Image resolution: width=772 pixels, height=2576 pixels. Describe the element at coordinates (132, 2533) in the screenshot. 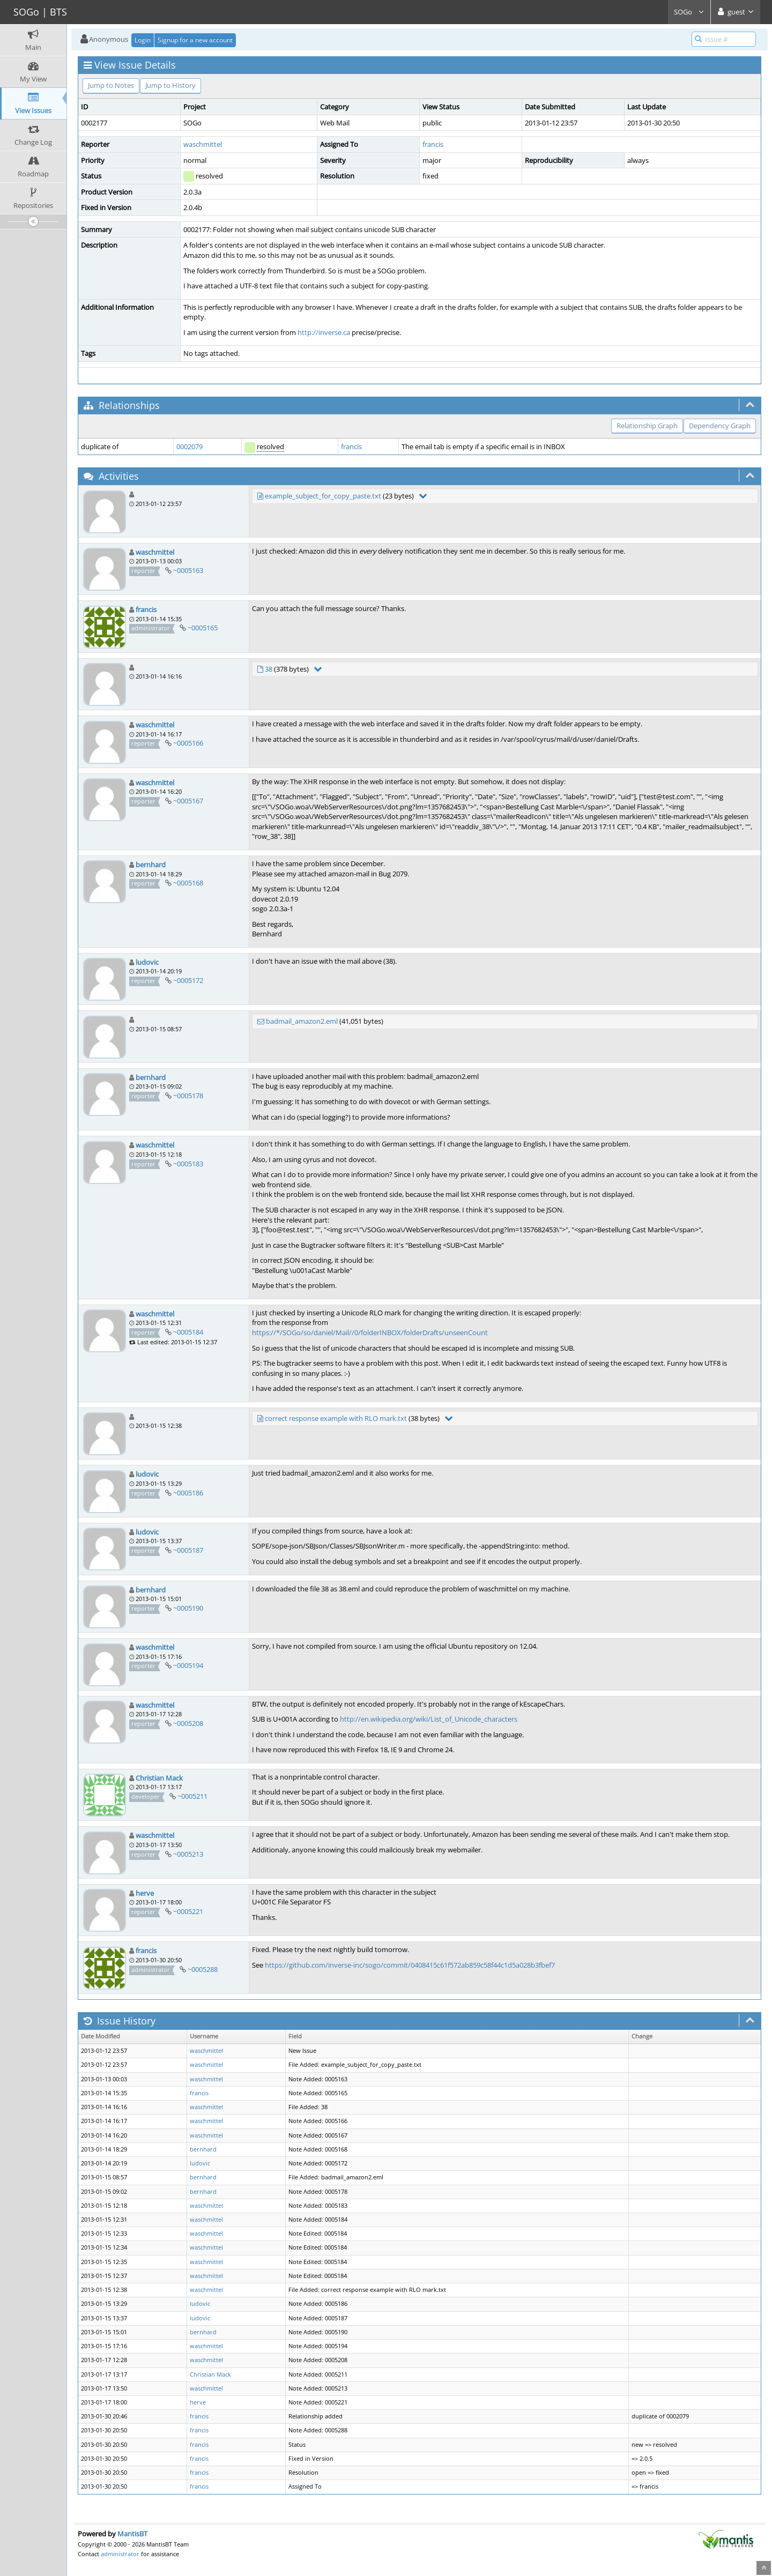

I see `MantisBT` at that location.